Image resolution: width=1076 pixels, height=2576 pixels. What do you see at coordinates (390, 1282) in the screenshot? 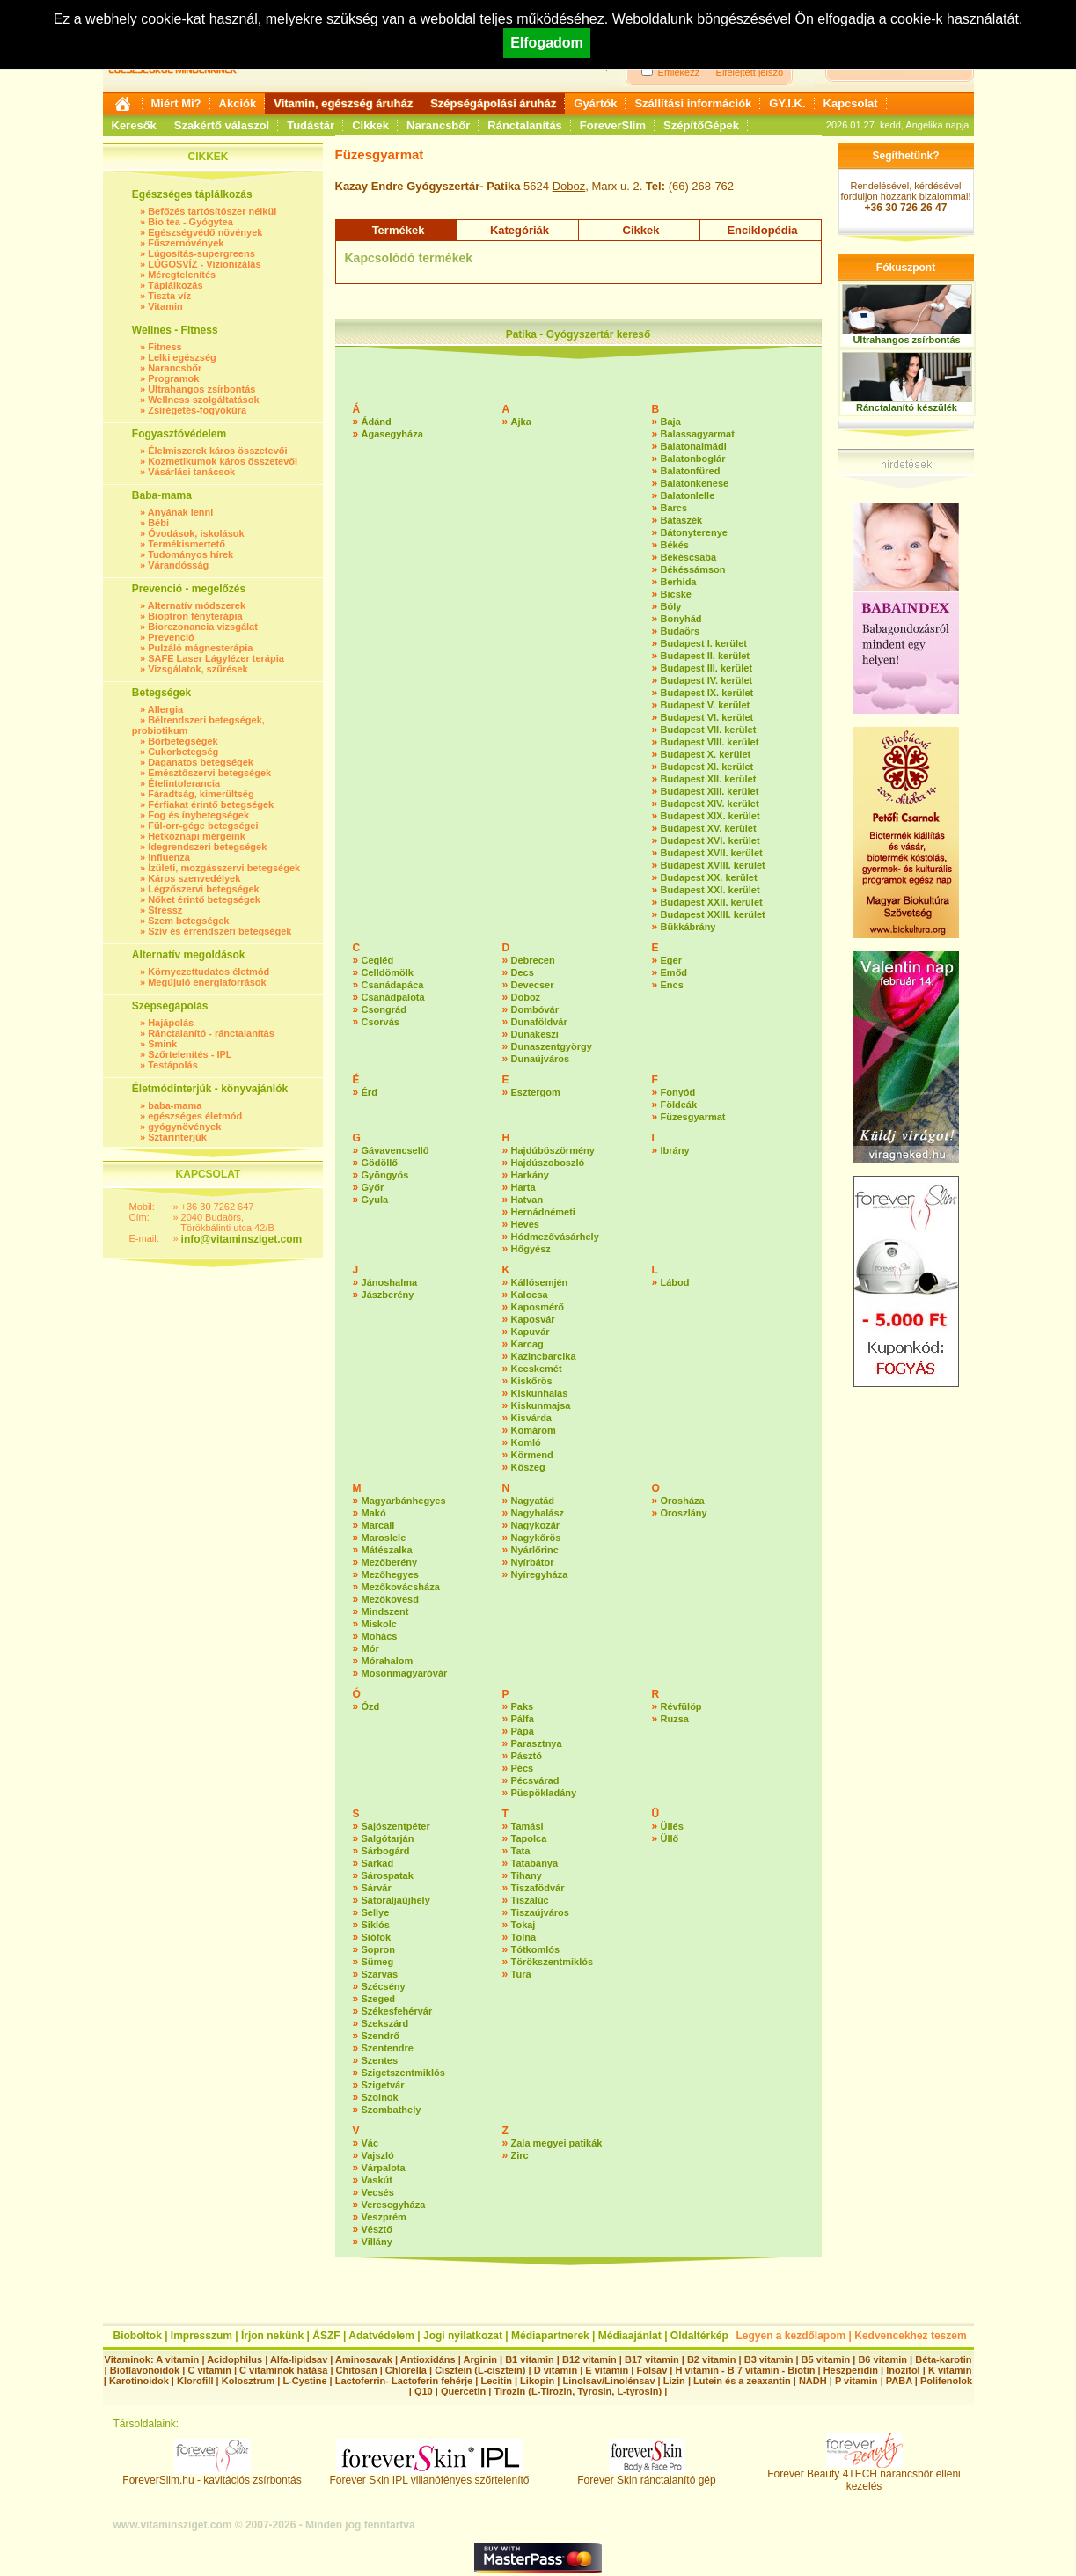
I see `Jánoshalma` at bounding box center [390, 1282].